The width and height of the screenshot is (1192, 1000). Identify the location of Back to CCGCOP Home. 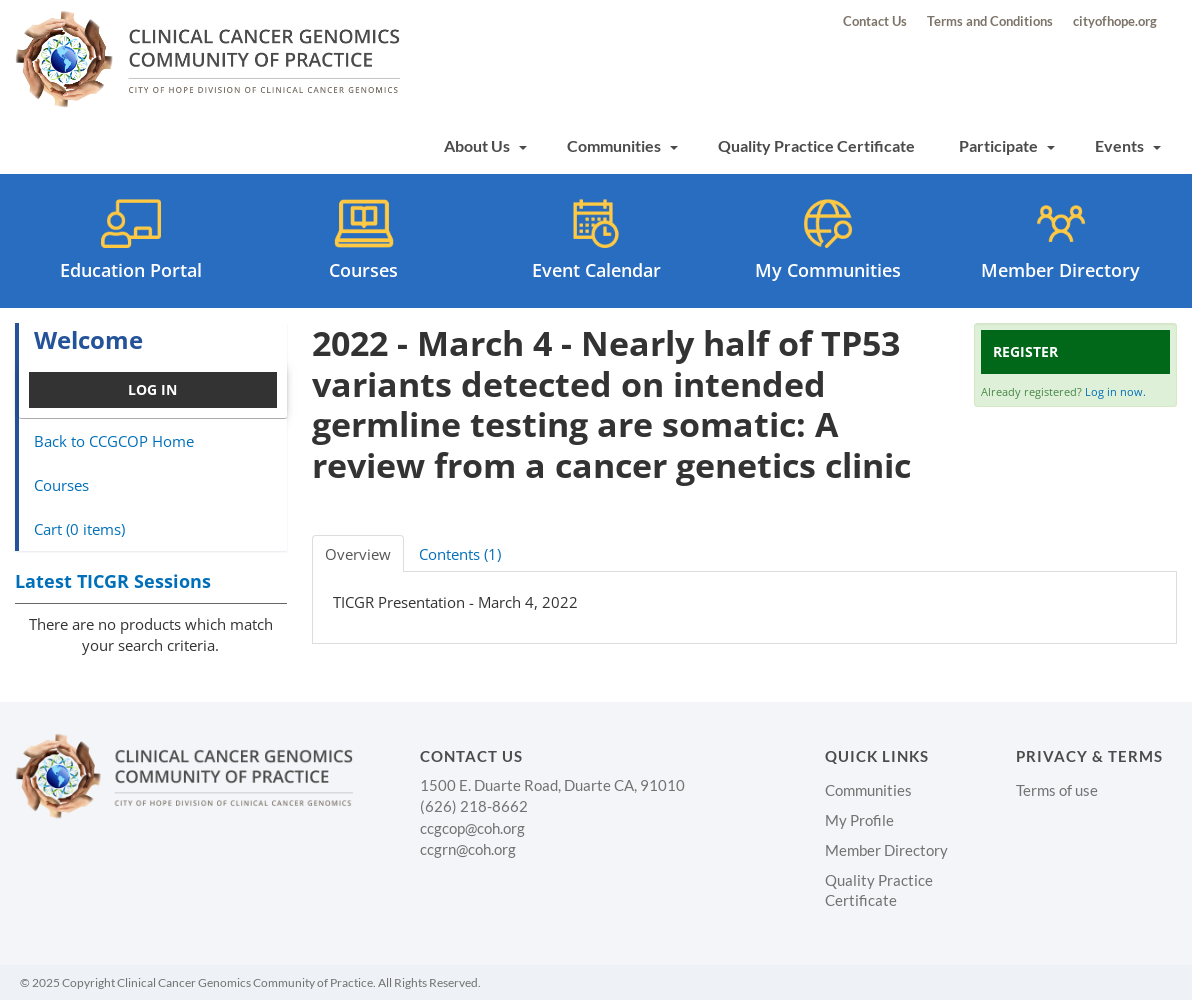
(114, 441).